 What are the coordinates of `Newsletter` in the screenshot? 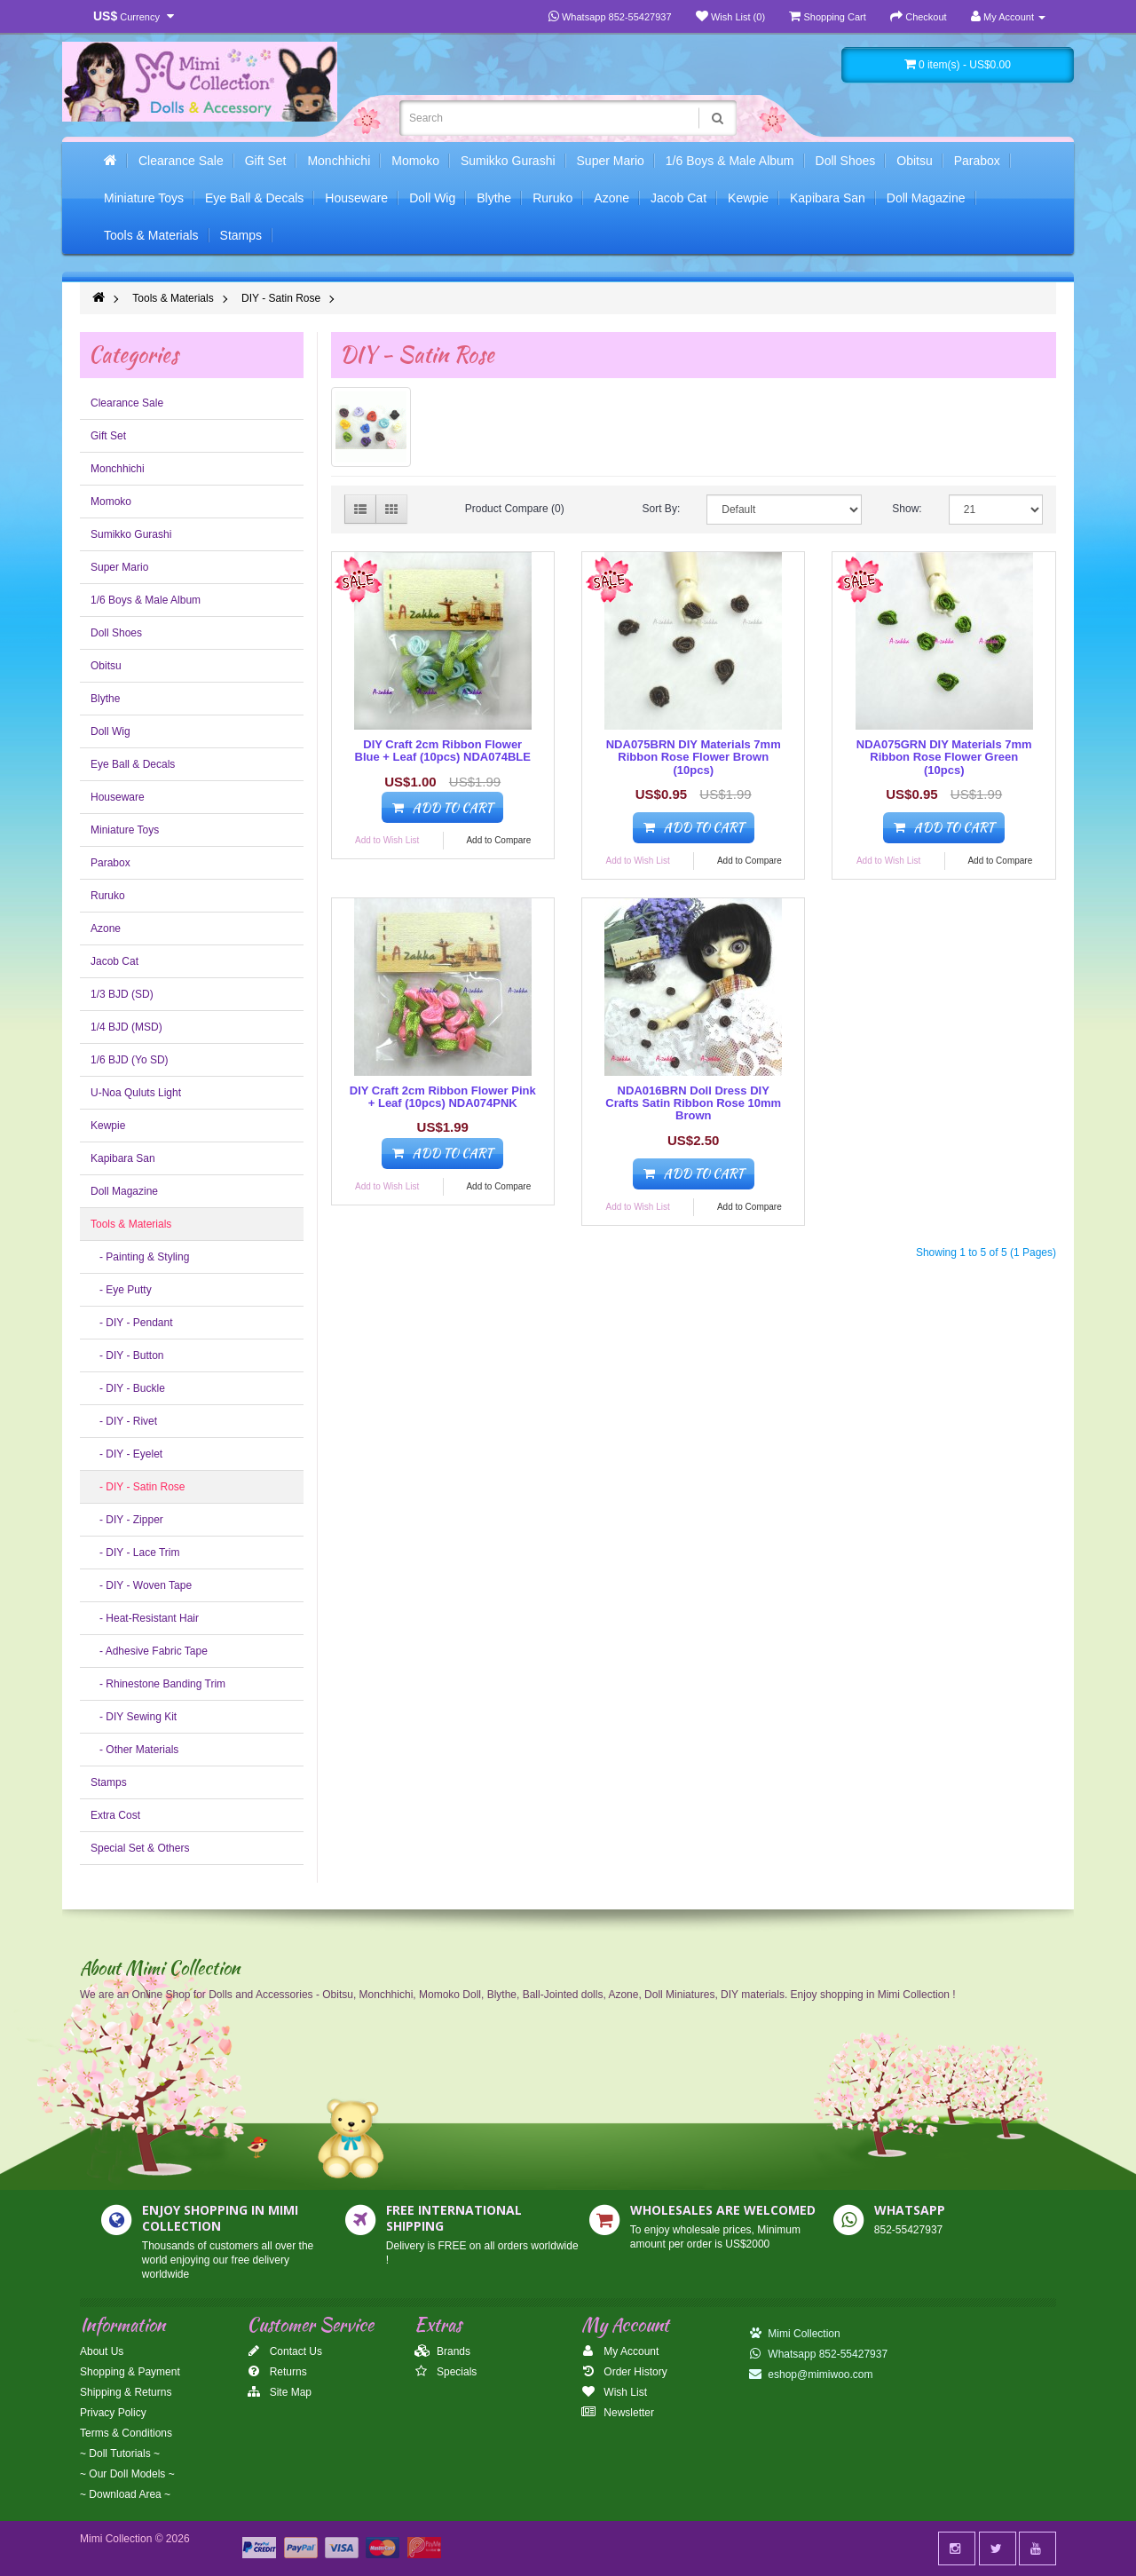 It's located at (617, 2412).